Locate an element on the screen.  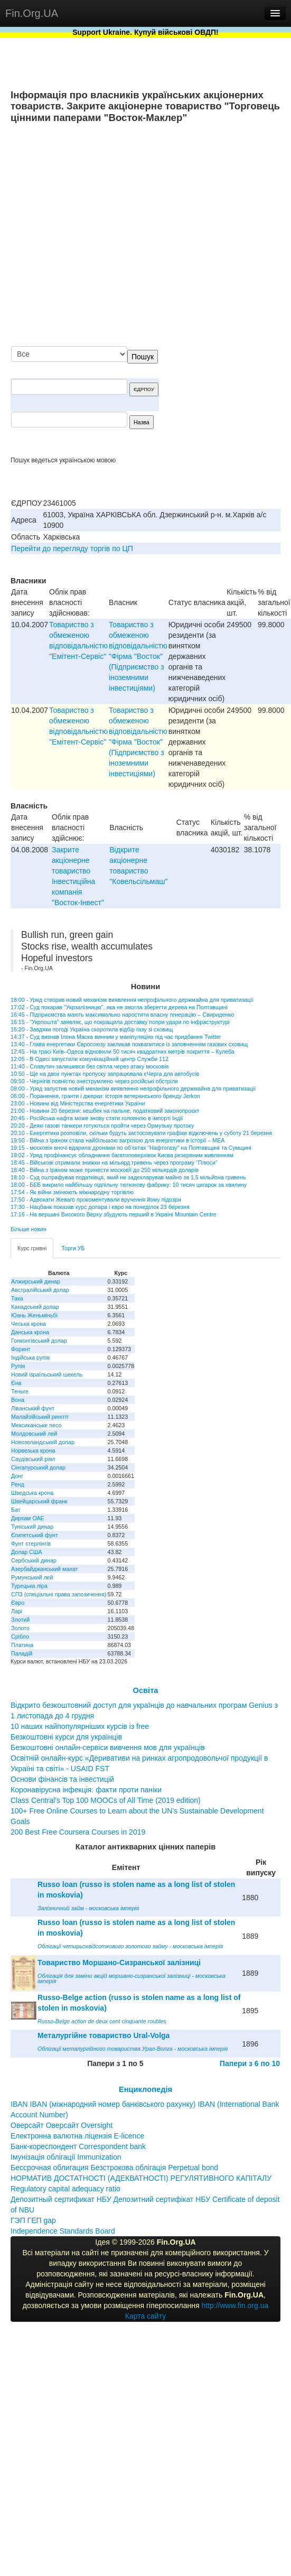
Бессрочная облигация Безстрокова облігація Perpetual bond is located at coordinates (114, 2167).